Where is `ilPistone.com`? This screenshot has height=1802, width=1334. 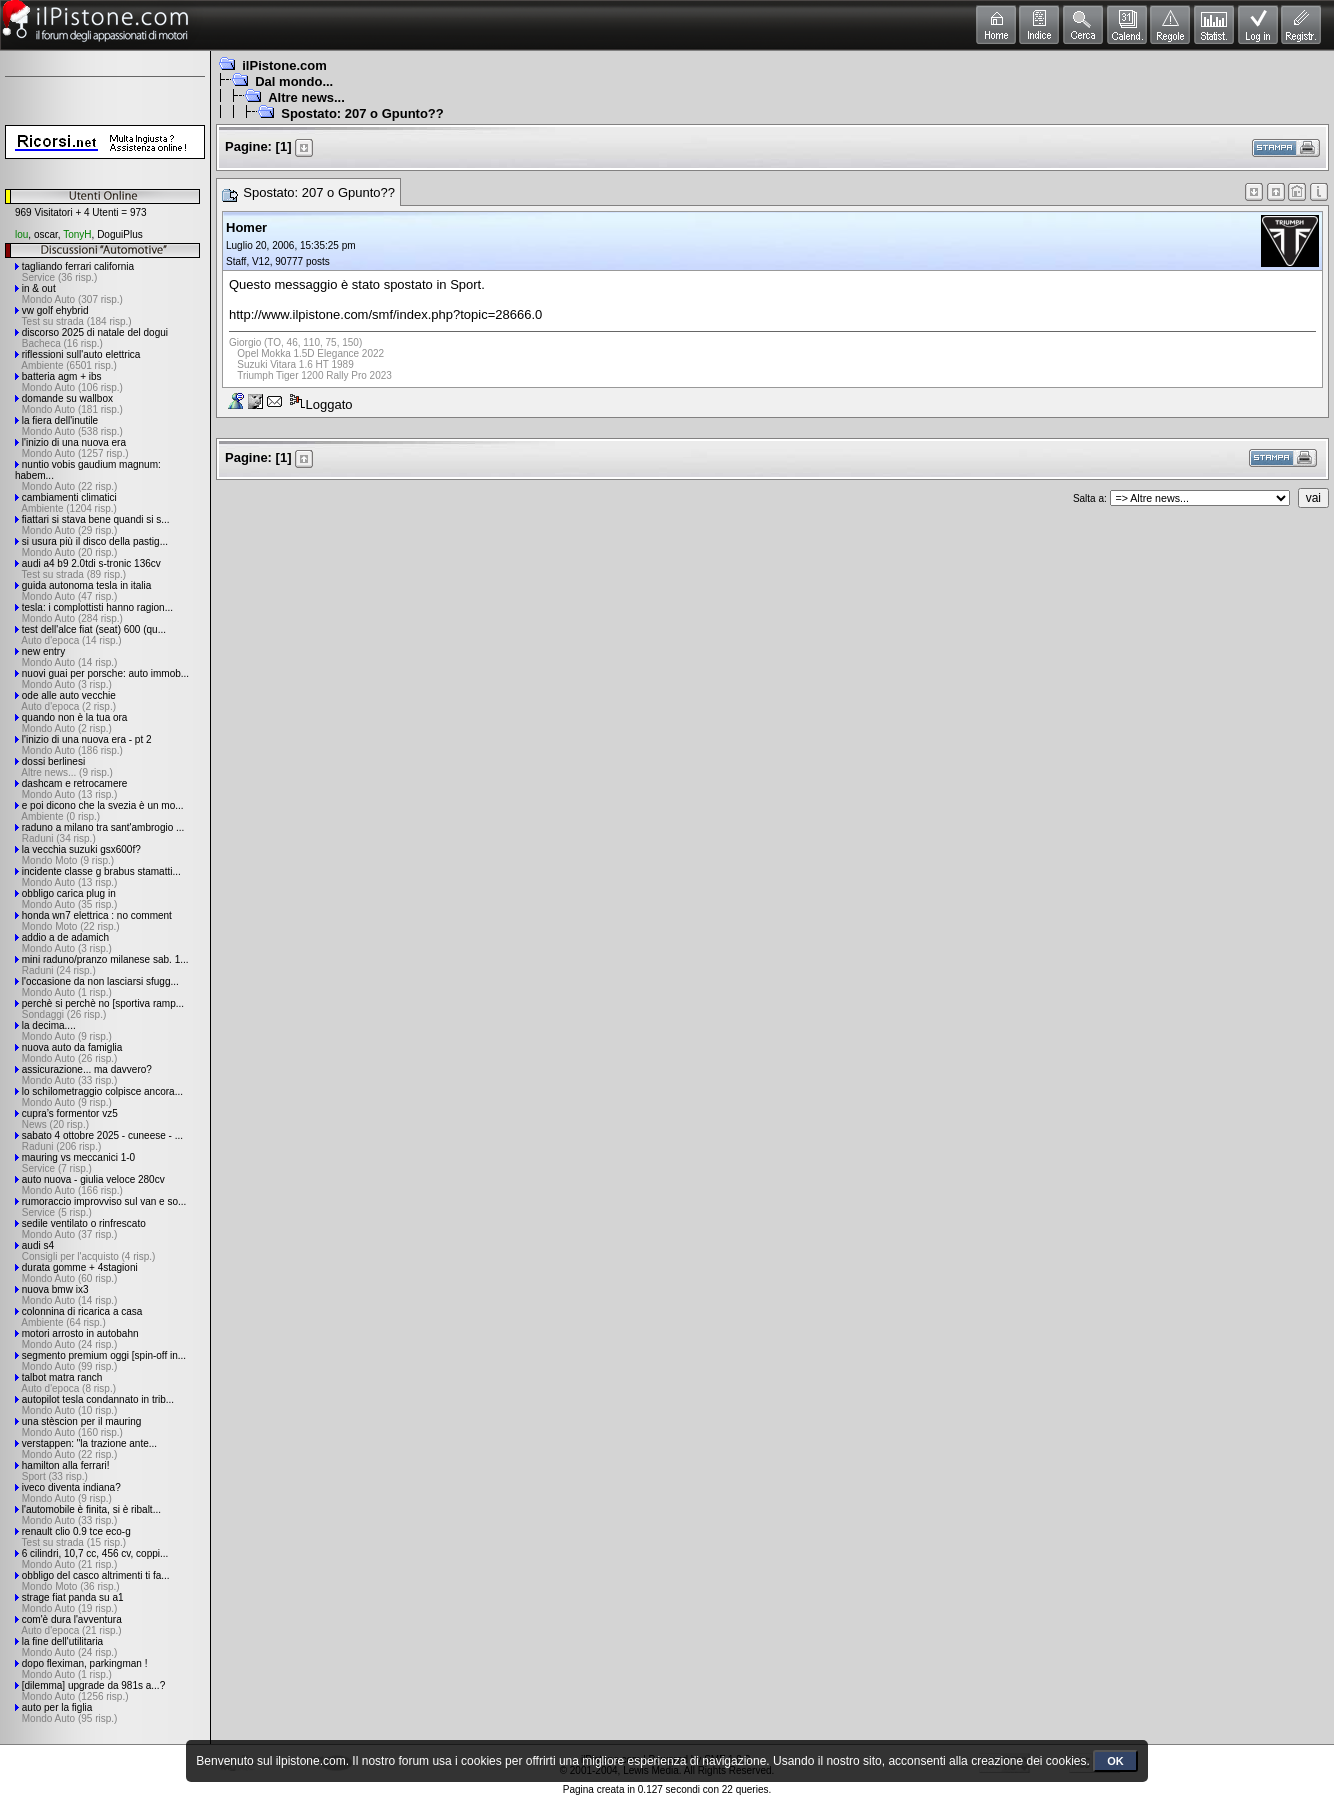 ilPistone.com is located at coordinates (284, 65).